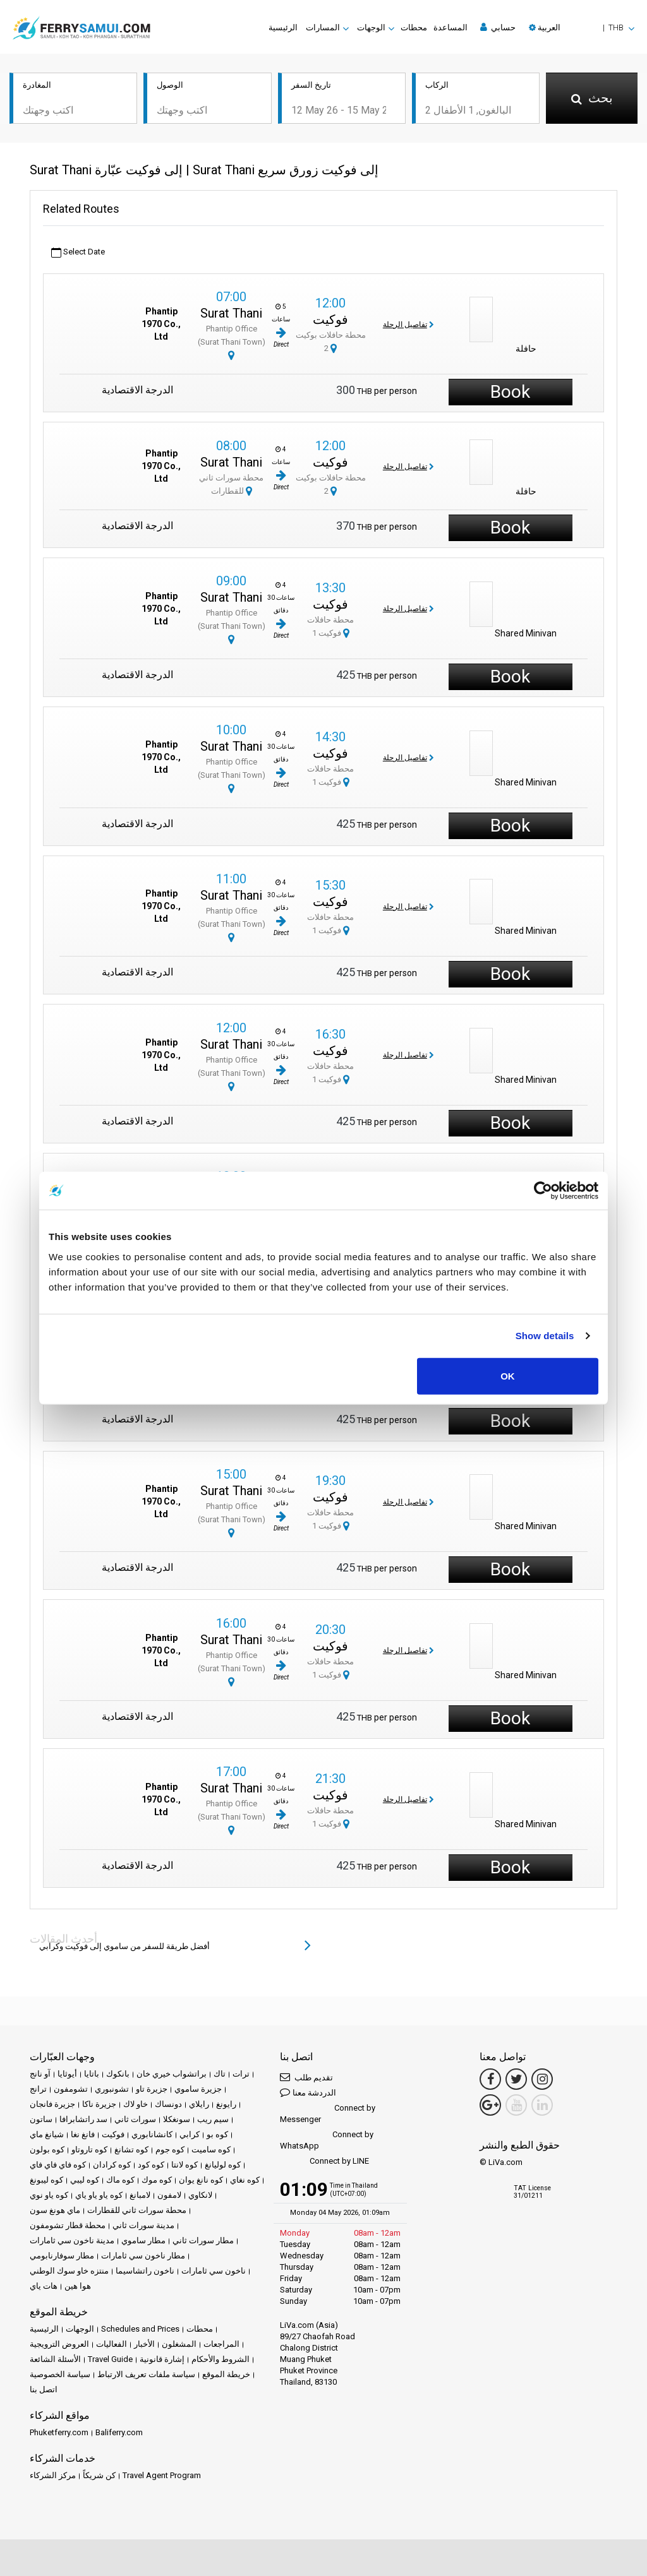 Image resolution: width=647 pixels, height=2576 pixels. What do you see at coordinates (80, 2329) in the screenshot?
I see `الوجهات` at bounding box center [80, 2329].